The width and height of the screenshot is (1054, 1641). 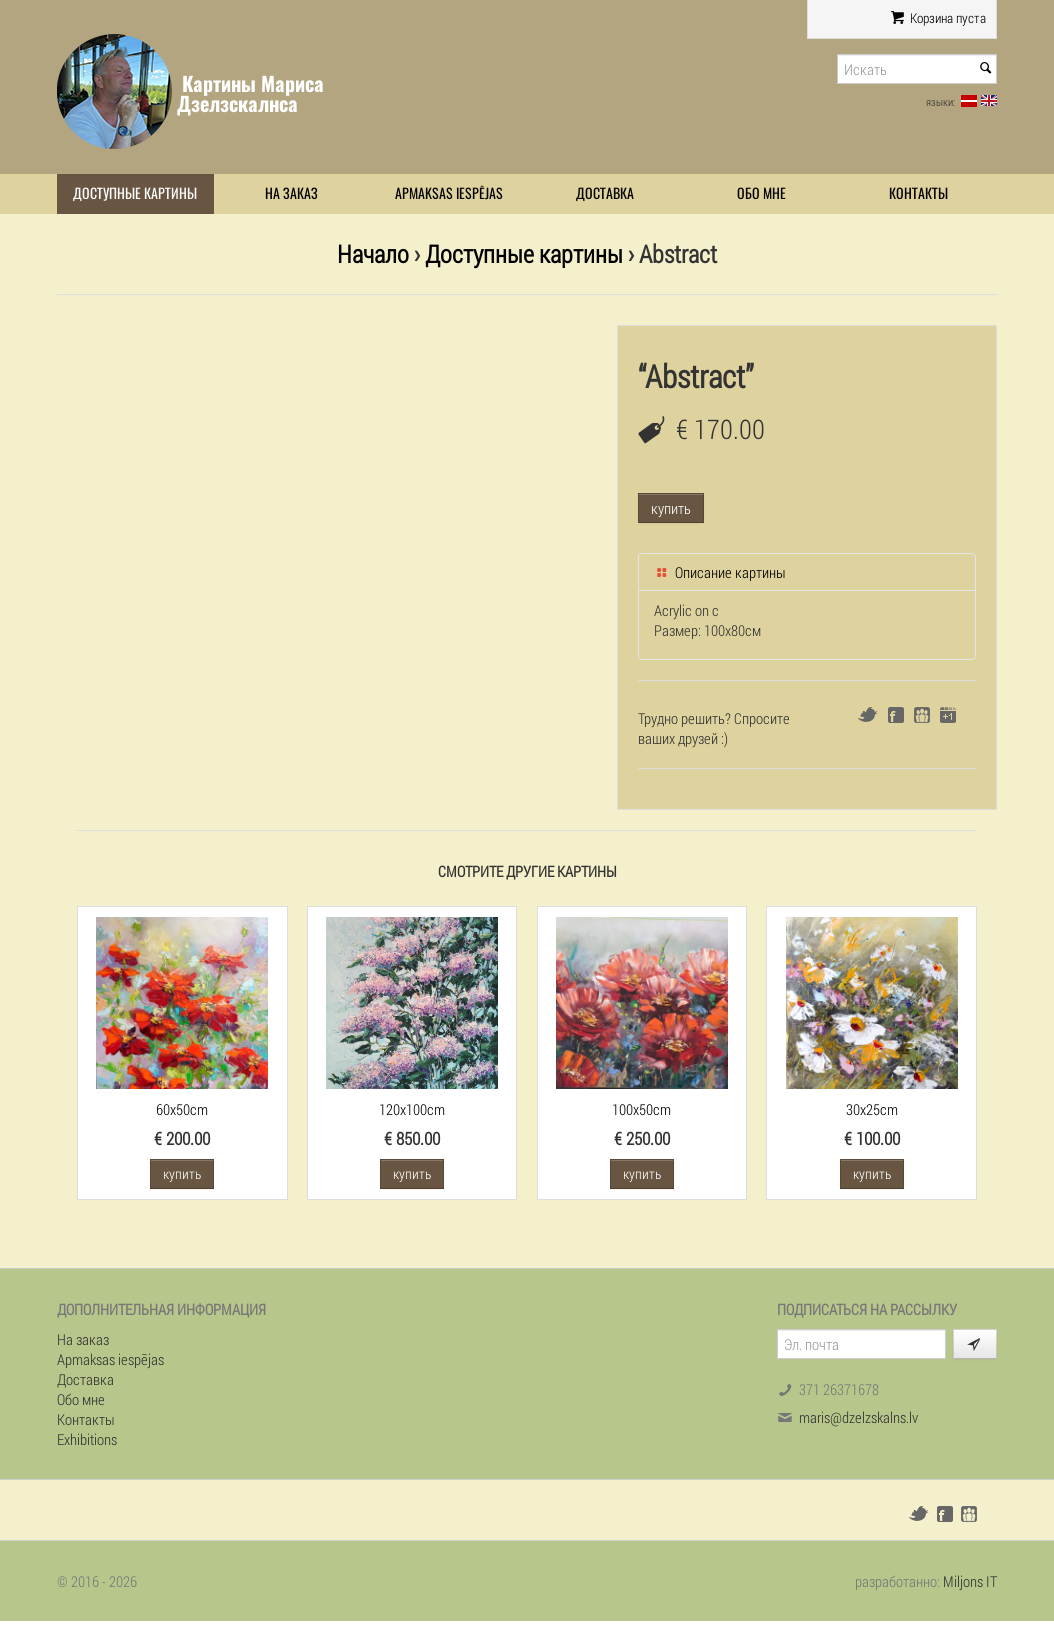 I want to click on Google+, so click(x=948, y=715).